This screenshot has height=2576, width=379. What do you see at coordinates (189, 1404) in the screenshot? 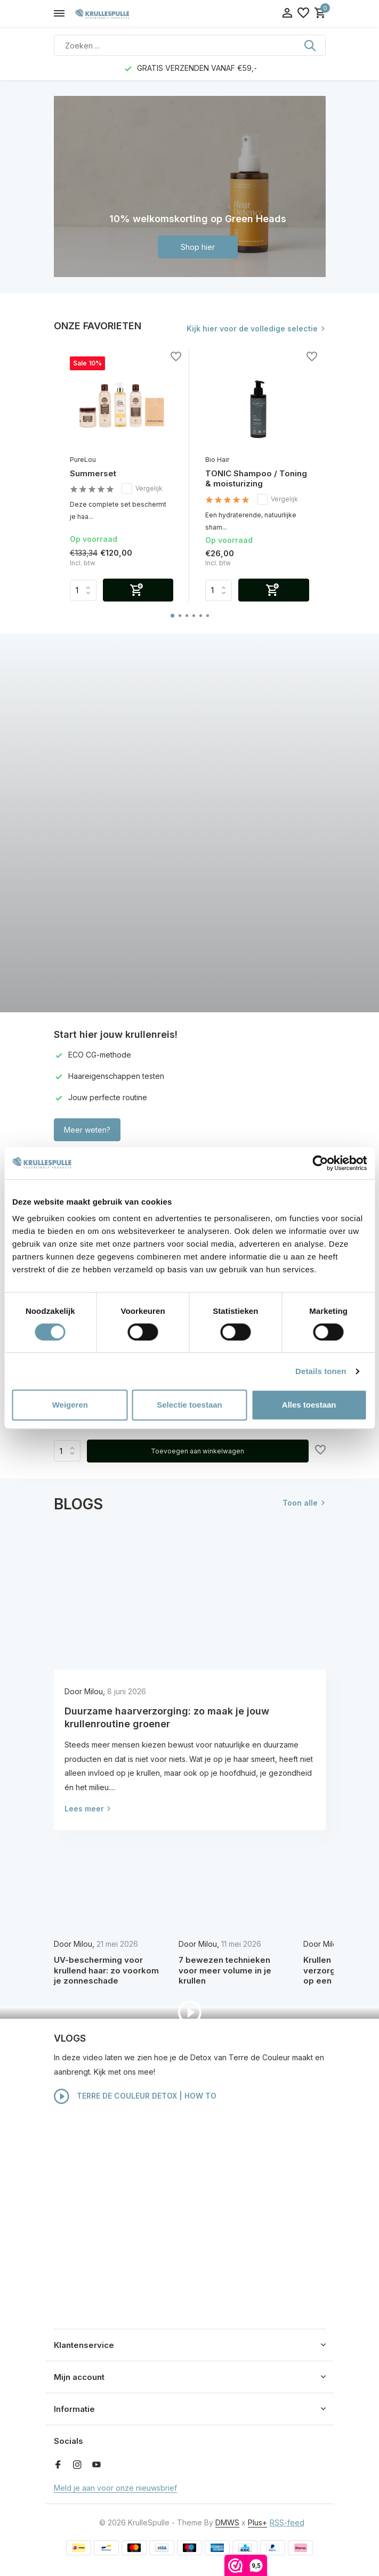
I see `Selectie toestaan` at bounding box center [189, 1404].